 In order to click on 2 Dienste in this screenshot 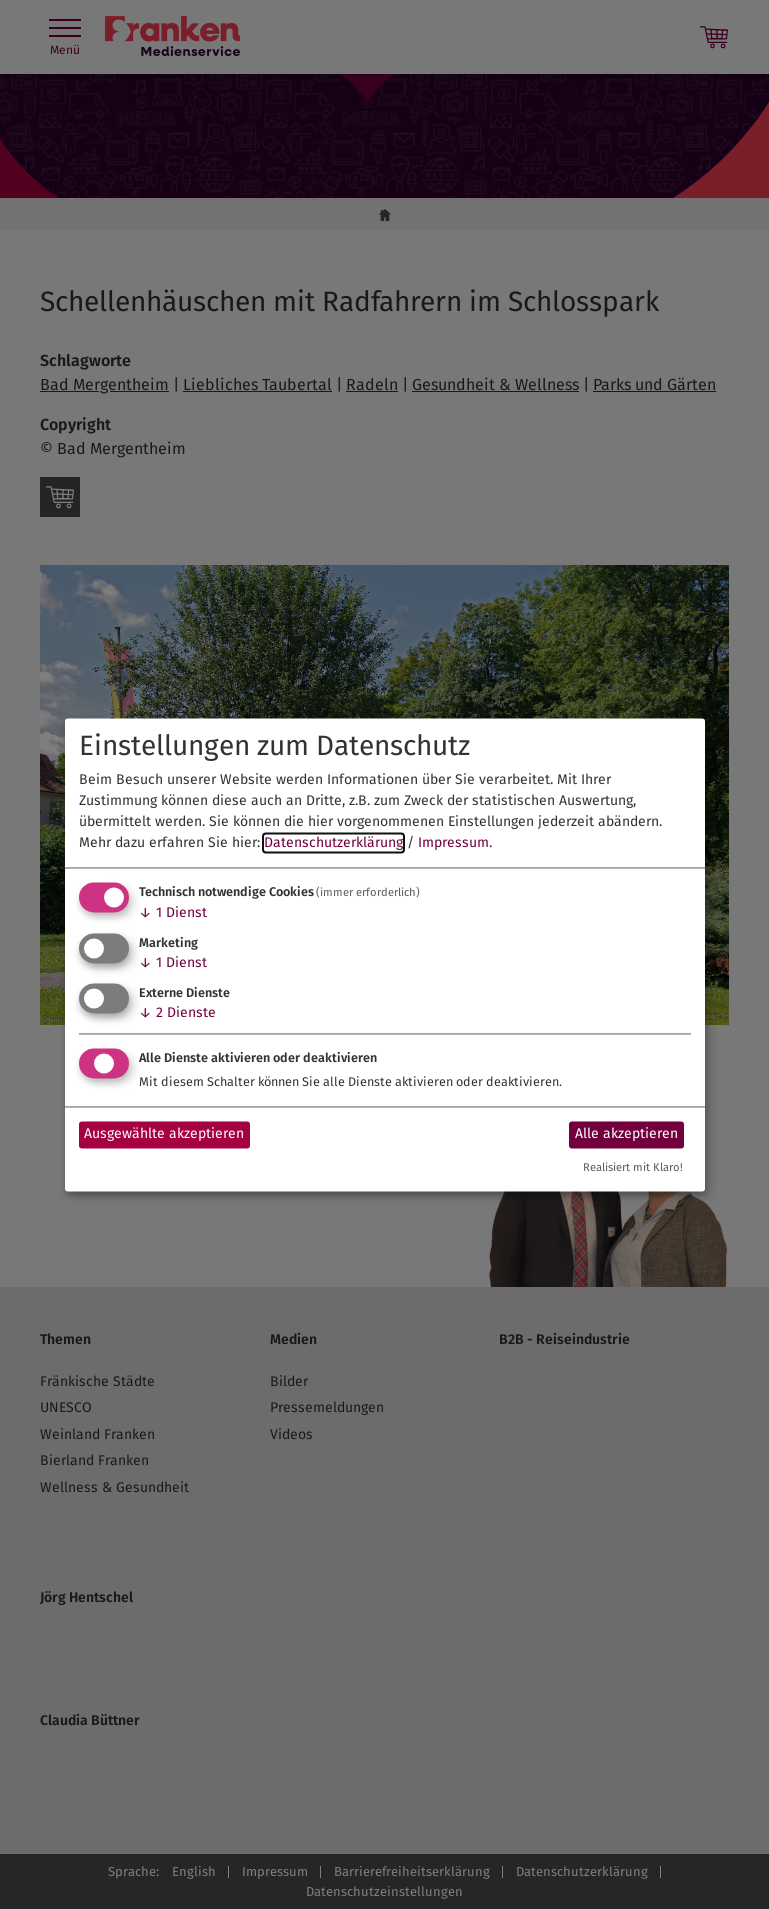, I will do `click(177, 1012)`.